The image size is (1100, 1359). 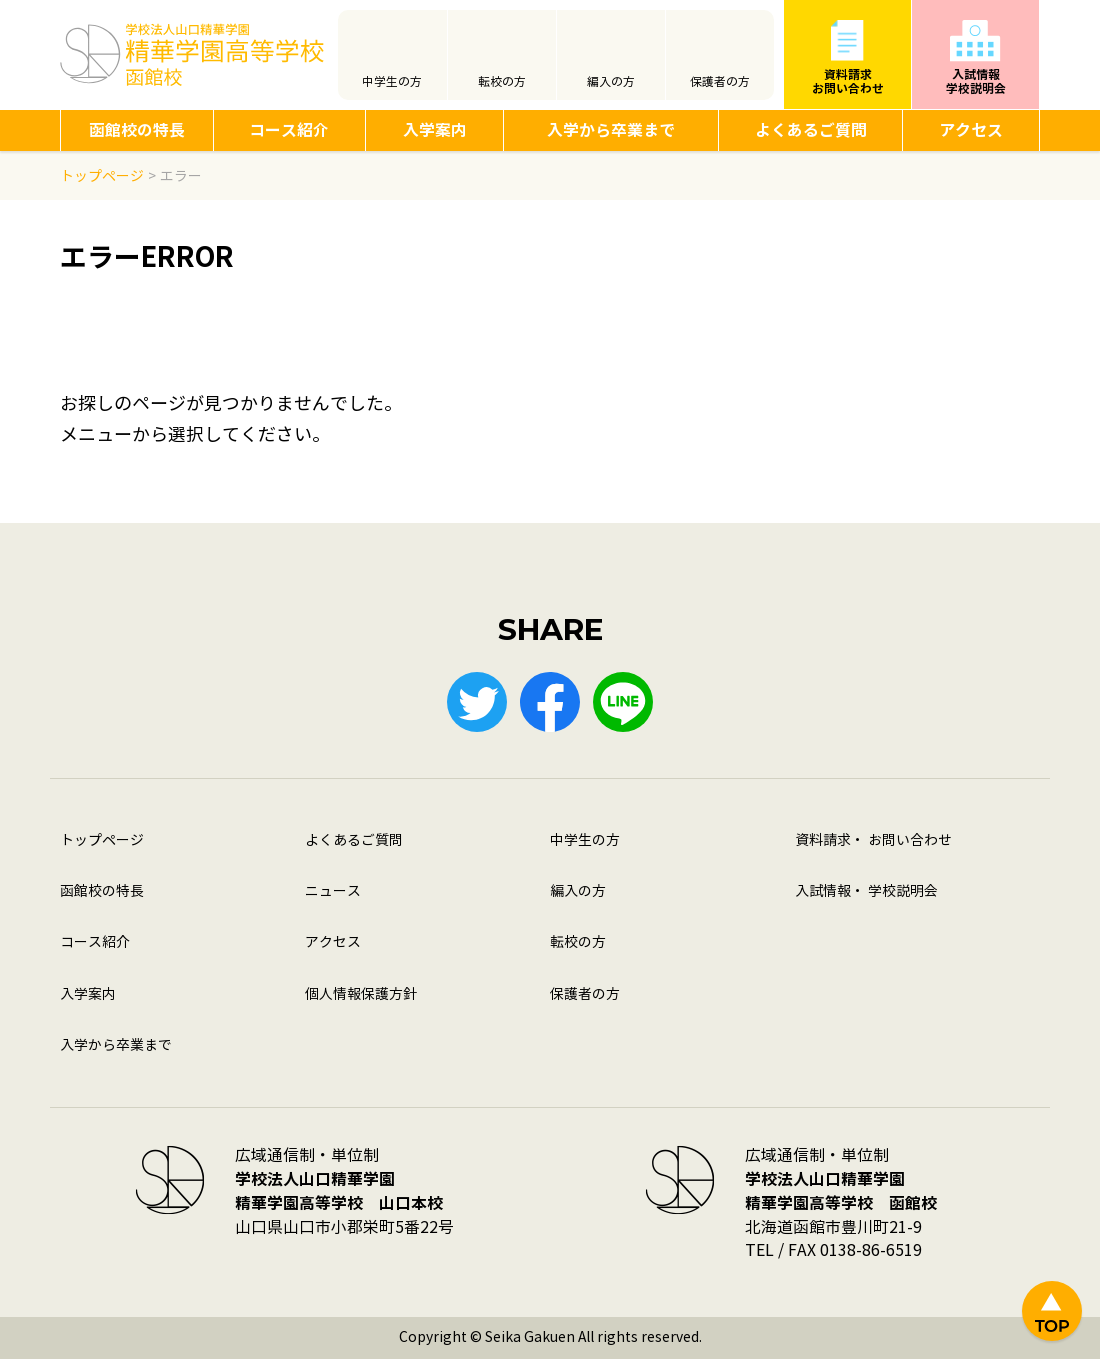 What do you see at coordinates (289, 130) in the screenshot?
I see `コース紹介` at bounding box center [289, 130].